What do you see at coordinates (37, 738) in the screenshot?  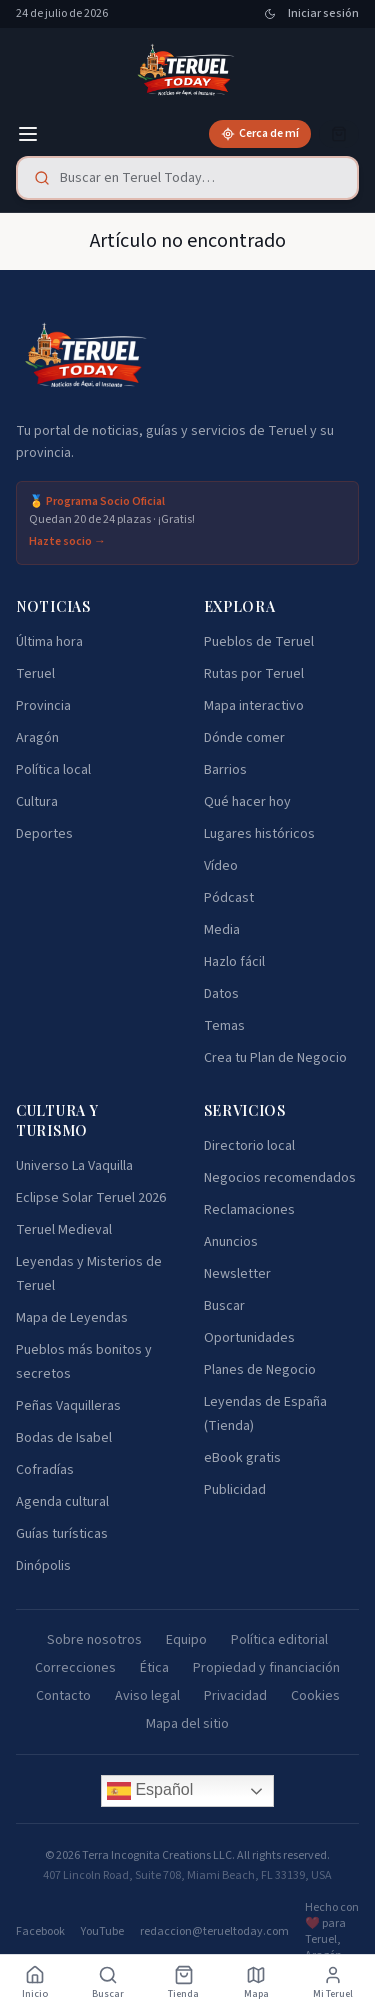 I see `Aragón` at bounding box center [37, 738].